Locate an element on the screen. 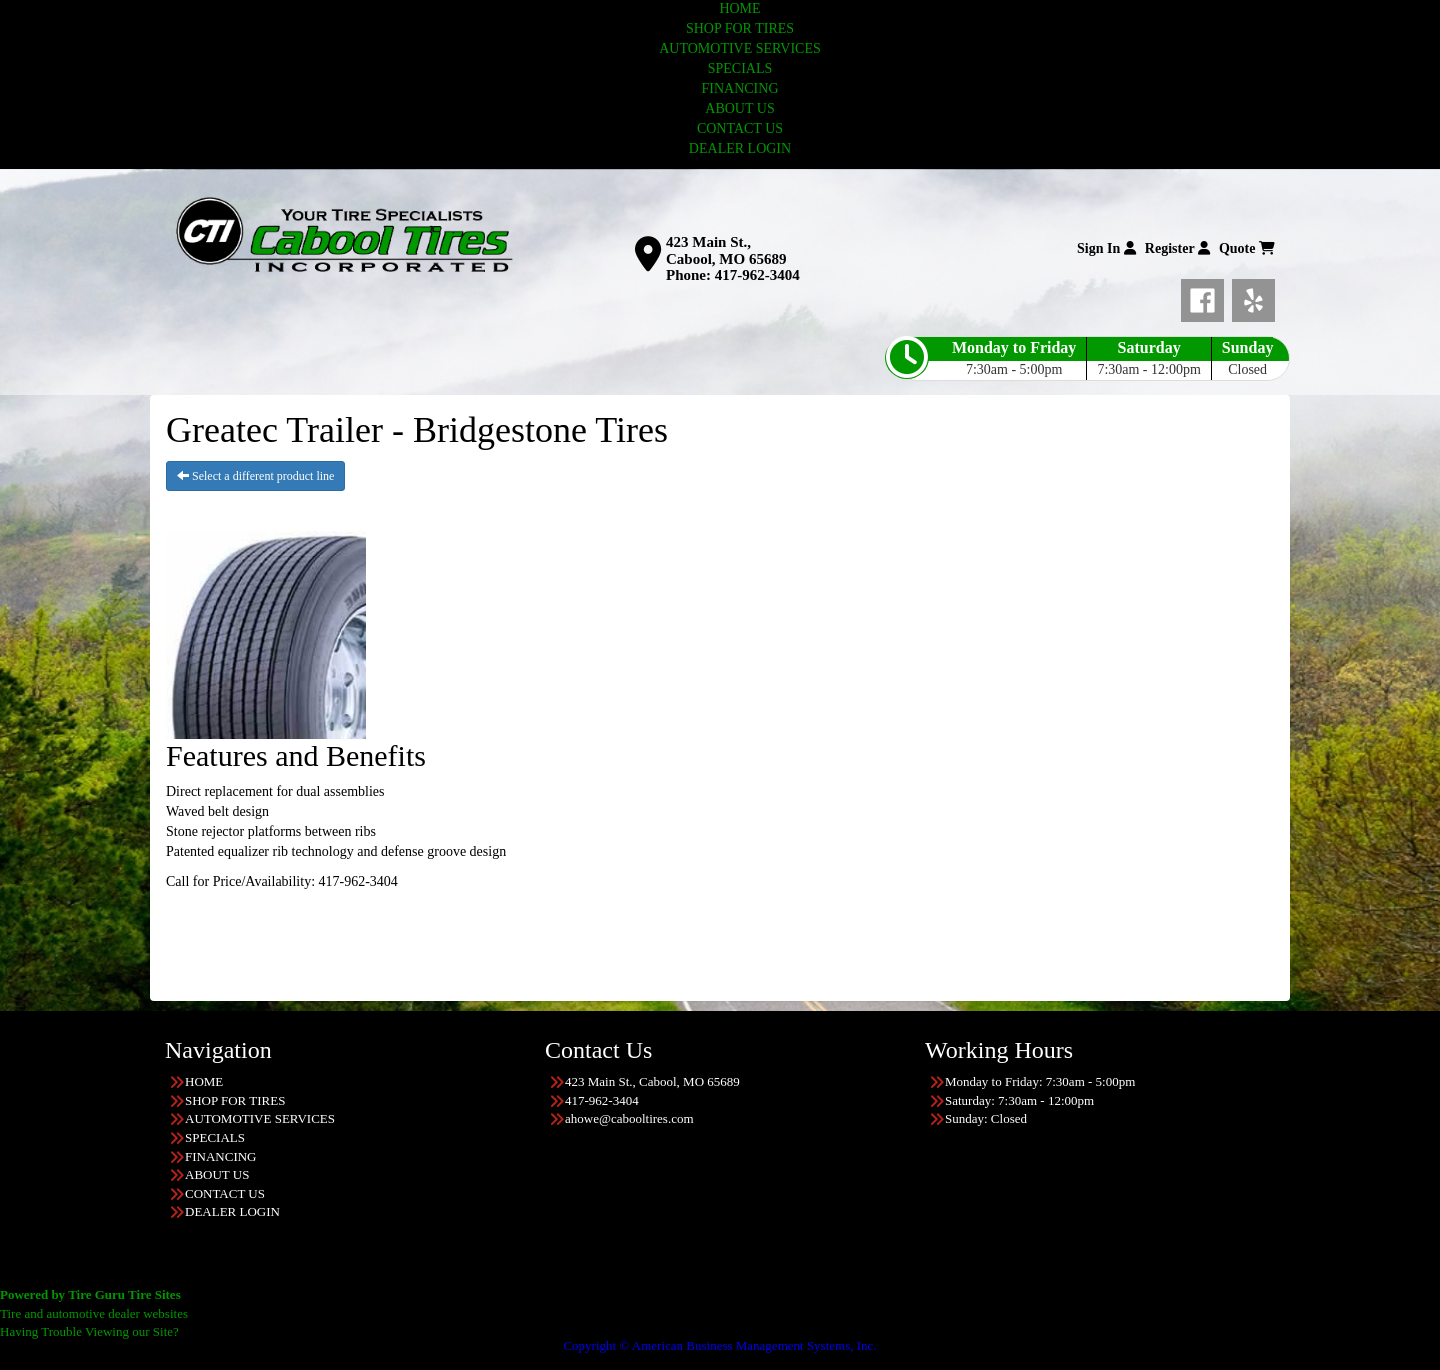 The width and height of the screenshot is (1440, 1370). Having Trouble Viewing our Site? is located at coordinates (89, 1331).